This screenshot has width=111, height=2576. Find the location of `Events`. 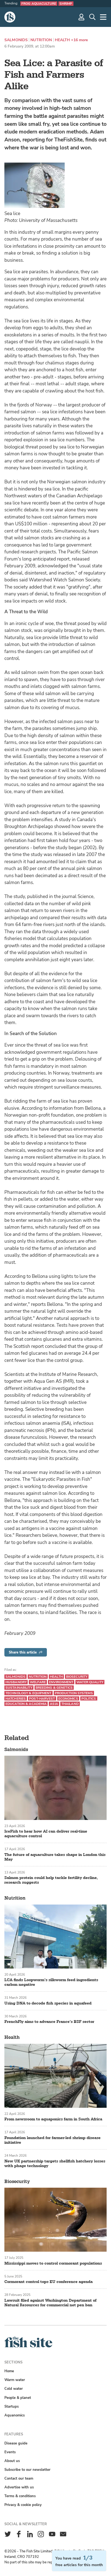

Events is located at coordinates (10, 2452).